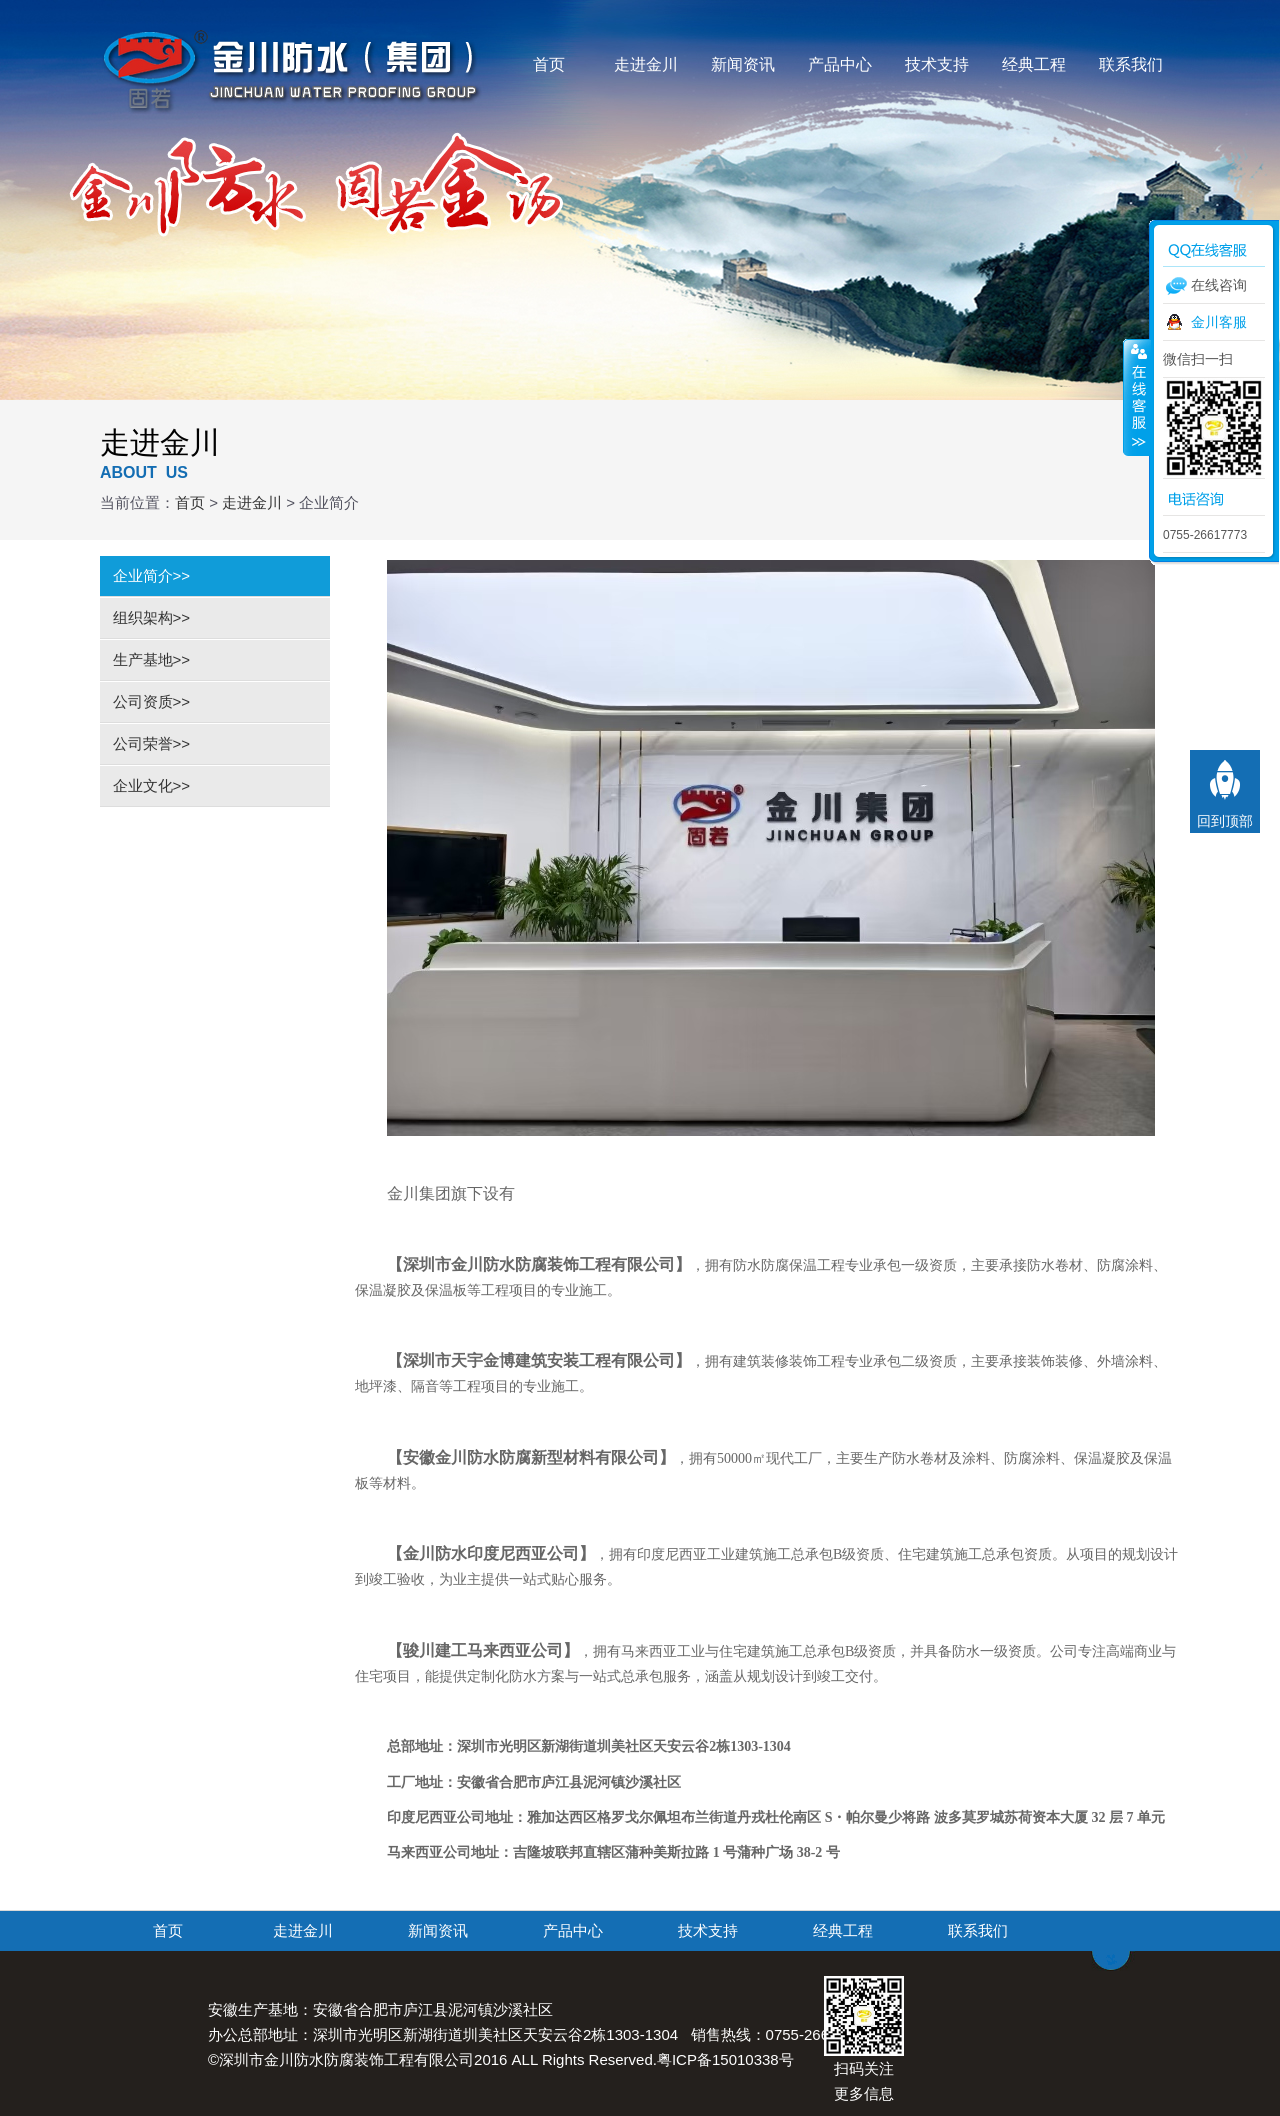  What do you see at coordinates (937, 64) in the screenshot?
I see `技术支持` at bounding box center [937, 64].